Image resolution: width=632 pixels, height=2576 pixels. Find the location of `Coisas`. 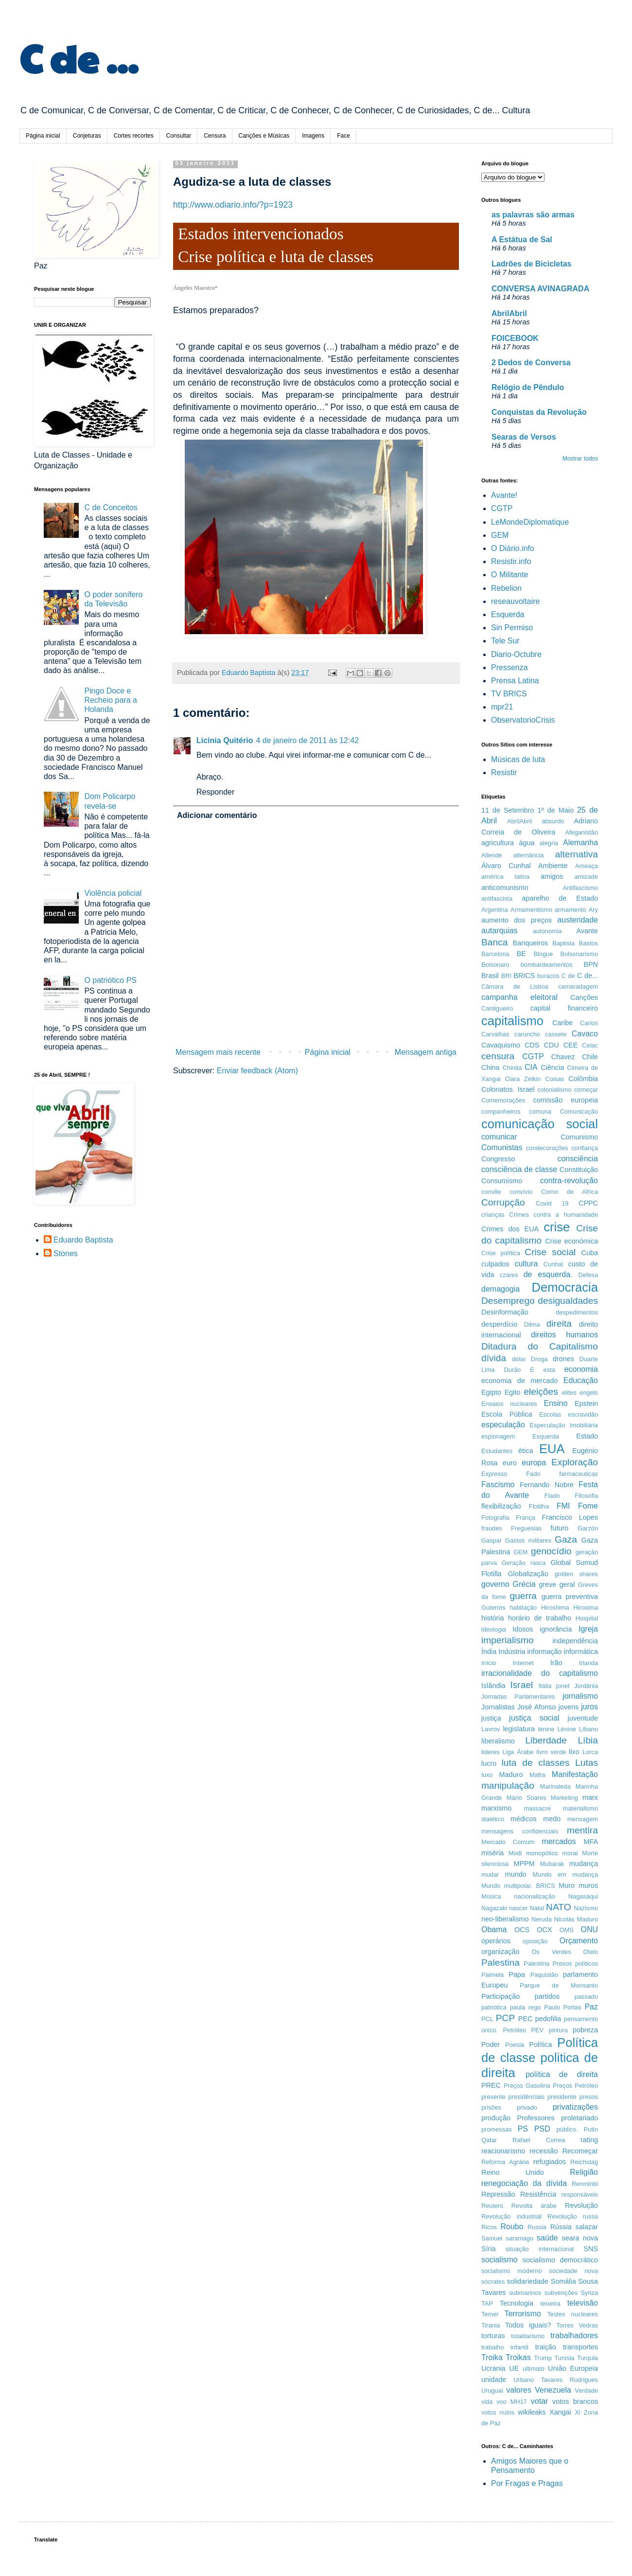

Coisas is located at coordinates (554, 1079).